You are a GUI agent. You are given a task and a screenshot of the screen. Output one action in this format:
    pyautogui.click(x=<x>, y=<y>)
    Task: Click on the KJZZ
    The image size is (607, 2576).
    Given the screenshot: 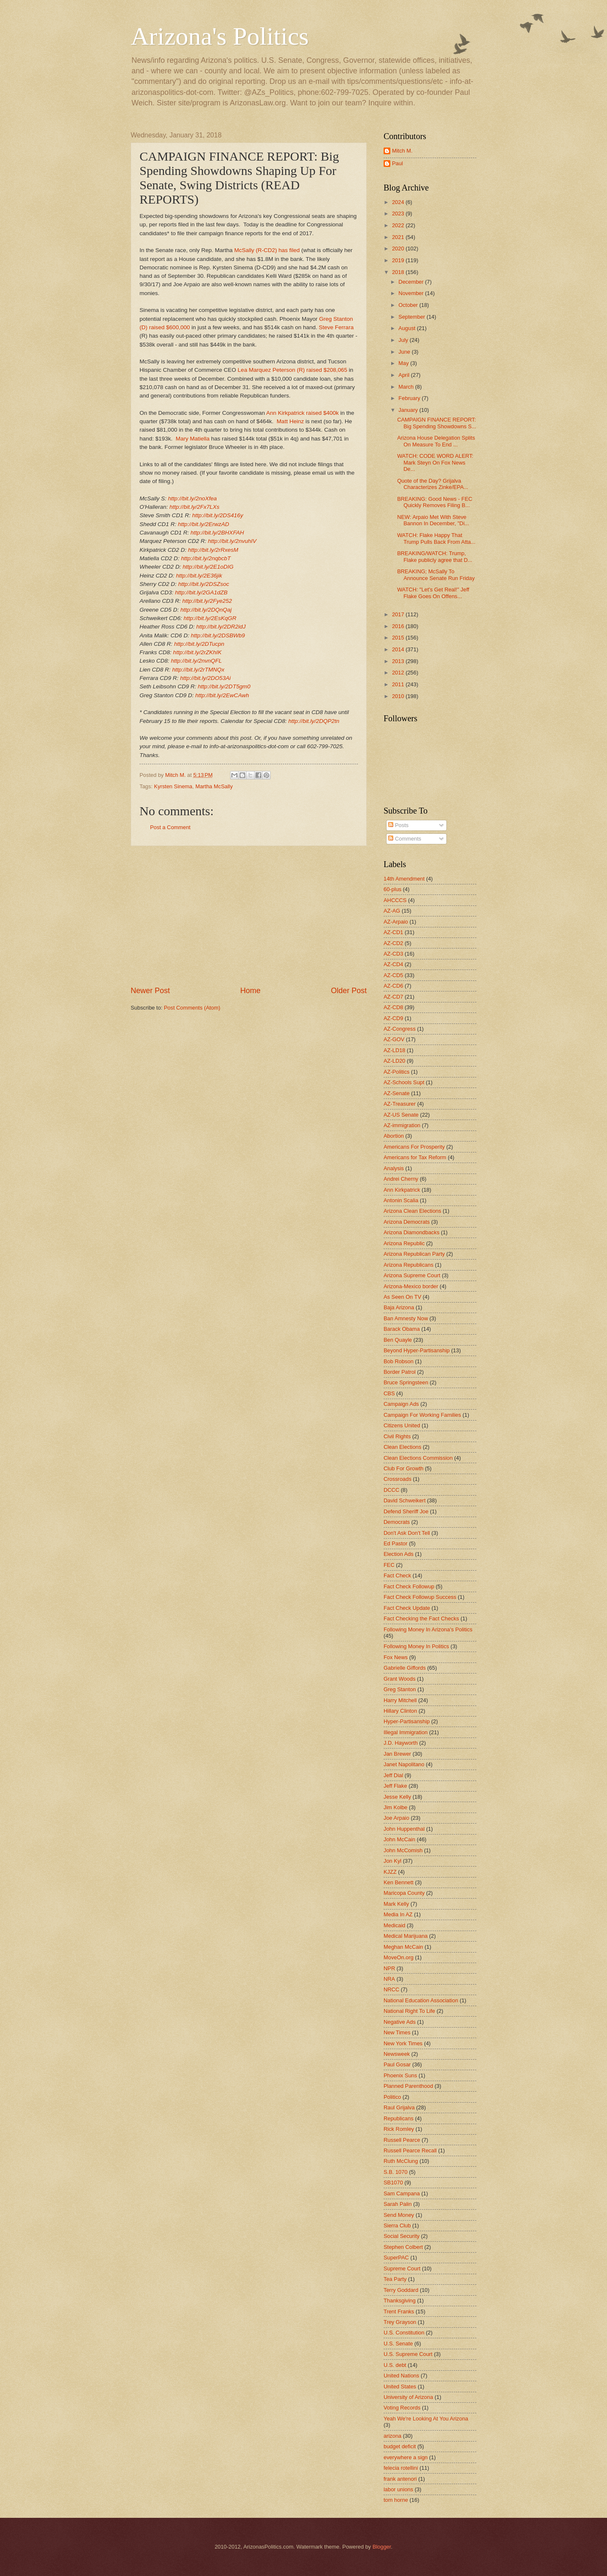 What is the action you would take?
    pyautogui.click(x=390, y=1872)
    